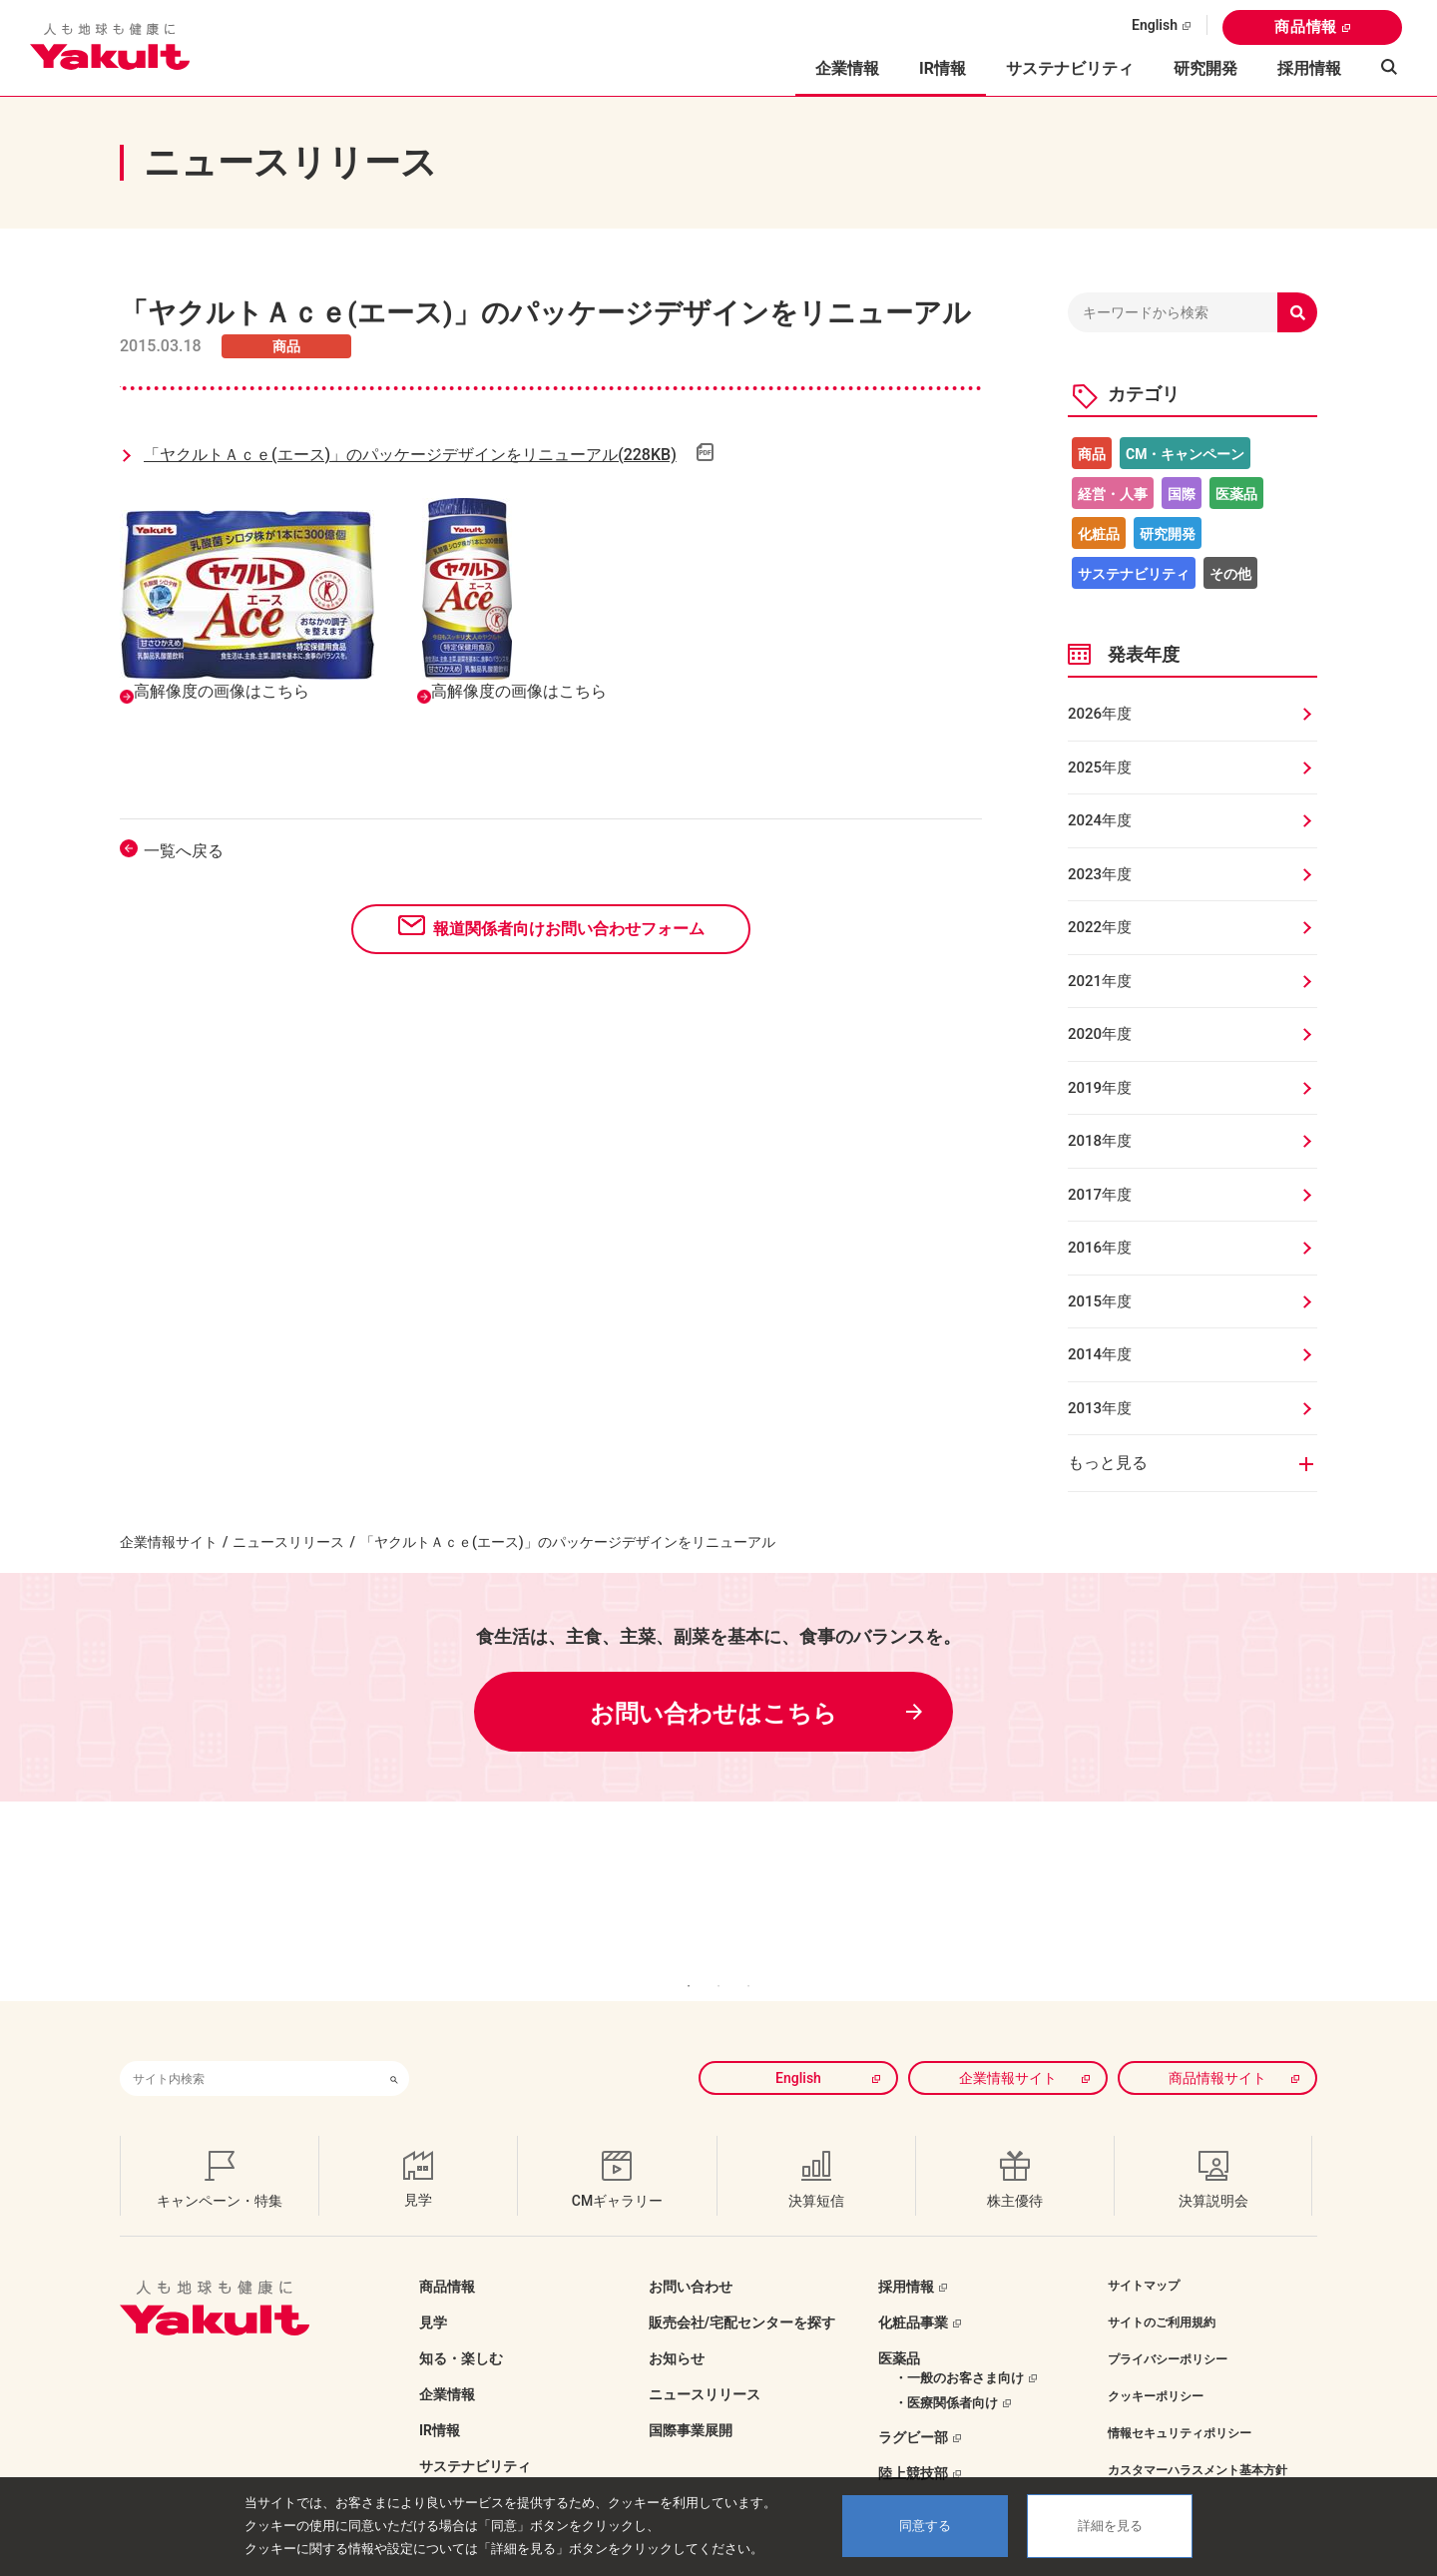  Describe the element at coordinates (1100, 981) in the screenshot. I see `2021年度` at that location.